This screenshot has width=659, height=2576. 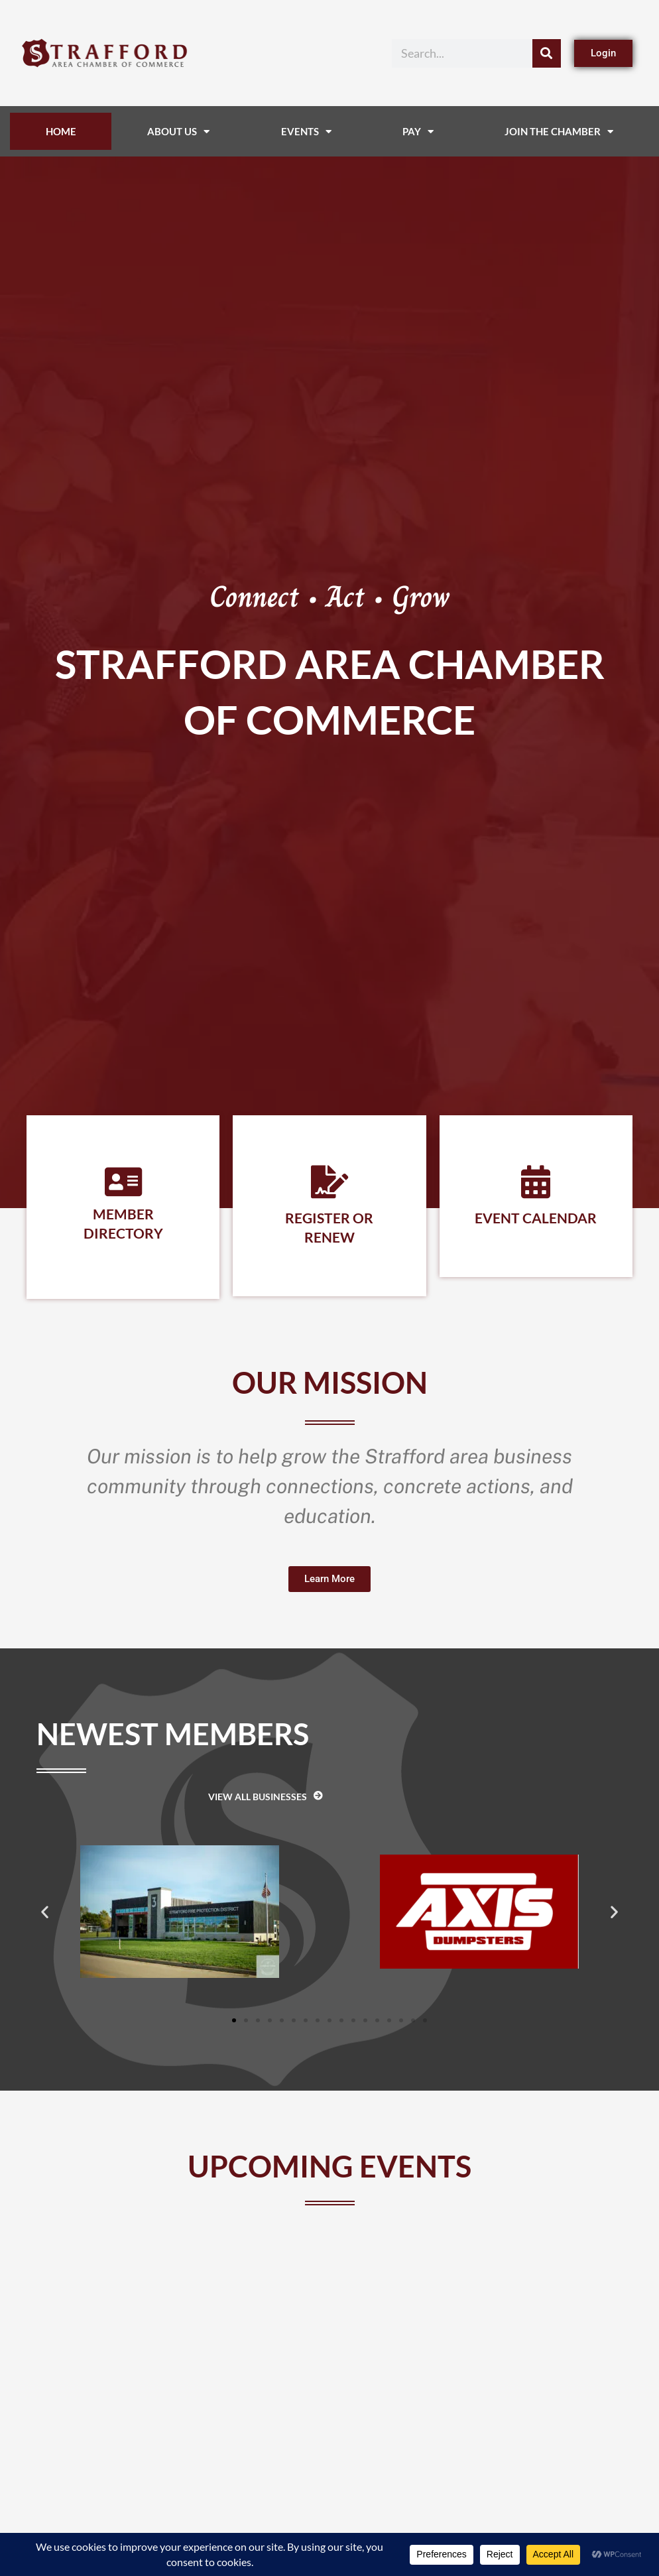 What do you see at coordinates (123, 1181) in the screenshot?
I see `[Member Directory]` at bounding box center [123, 1181].